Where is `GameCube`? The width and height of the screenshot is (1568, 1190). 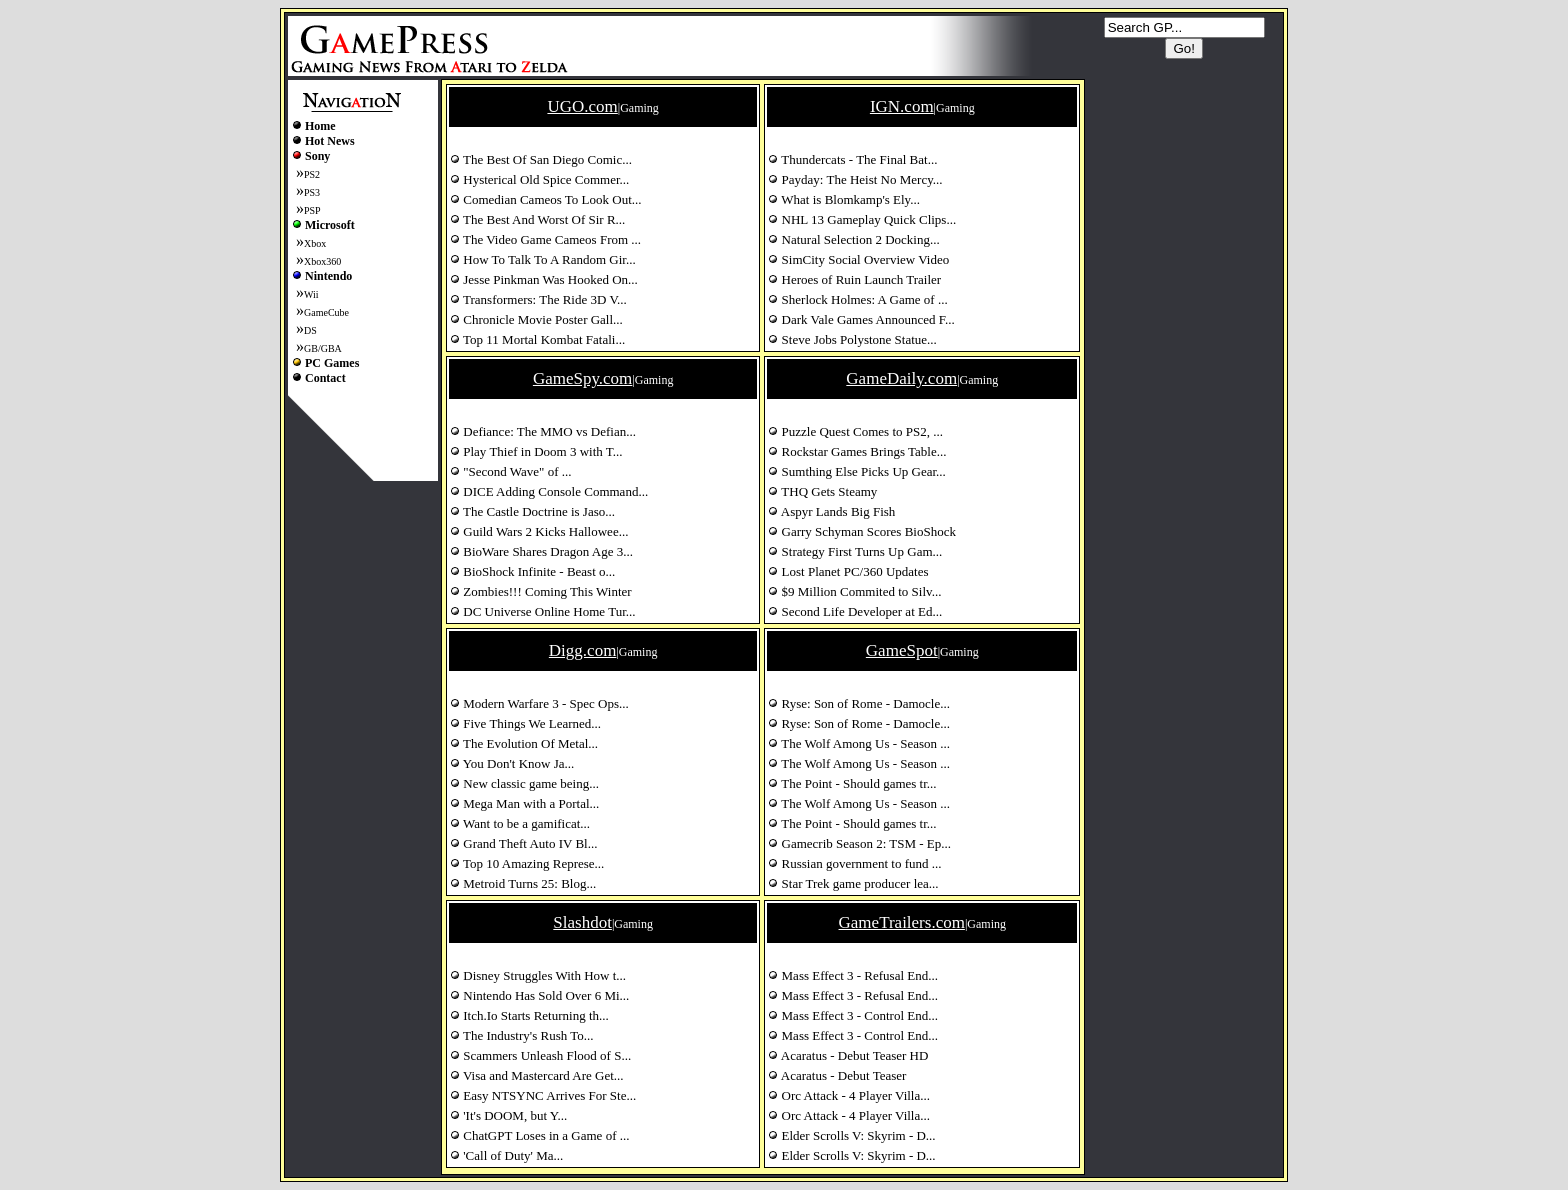 GameCube is located at coordinates (326, 312).